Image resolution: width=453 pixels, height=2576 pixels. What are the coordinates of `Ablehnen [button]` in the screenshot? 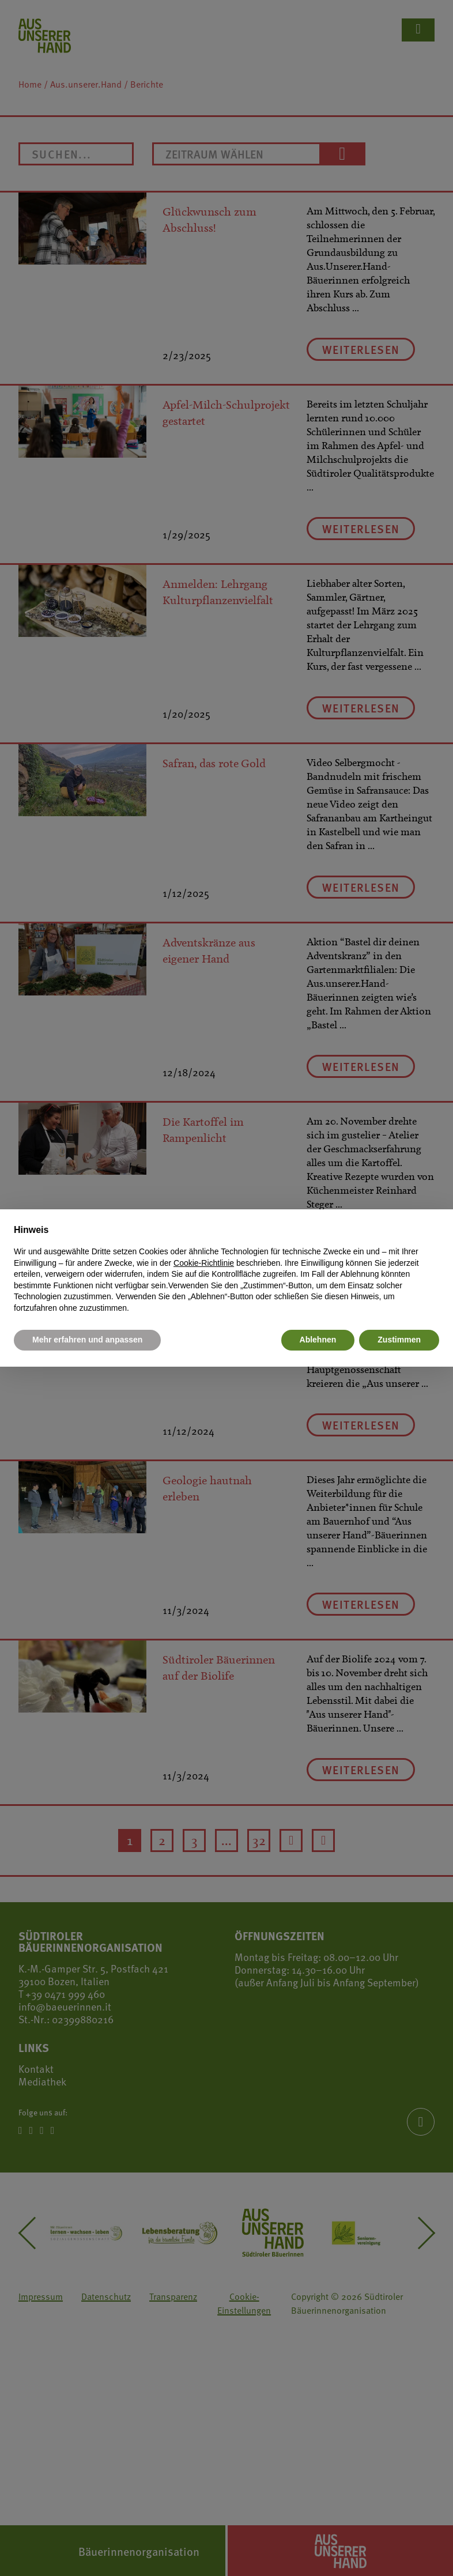 It's located at (318, 1339).